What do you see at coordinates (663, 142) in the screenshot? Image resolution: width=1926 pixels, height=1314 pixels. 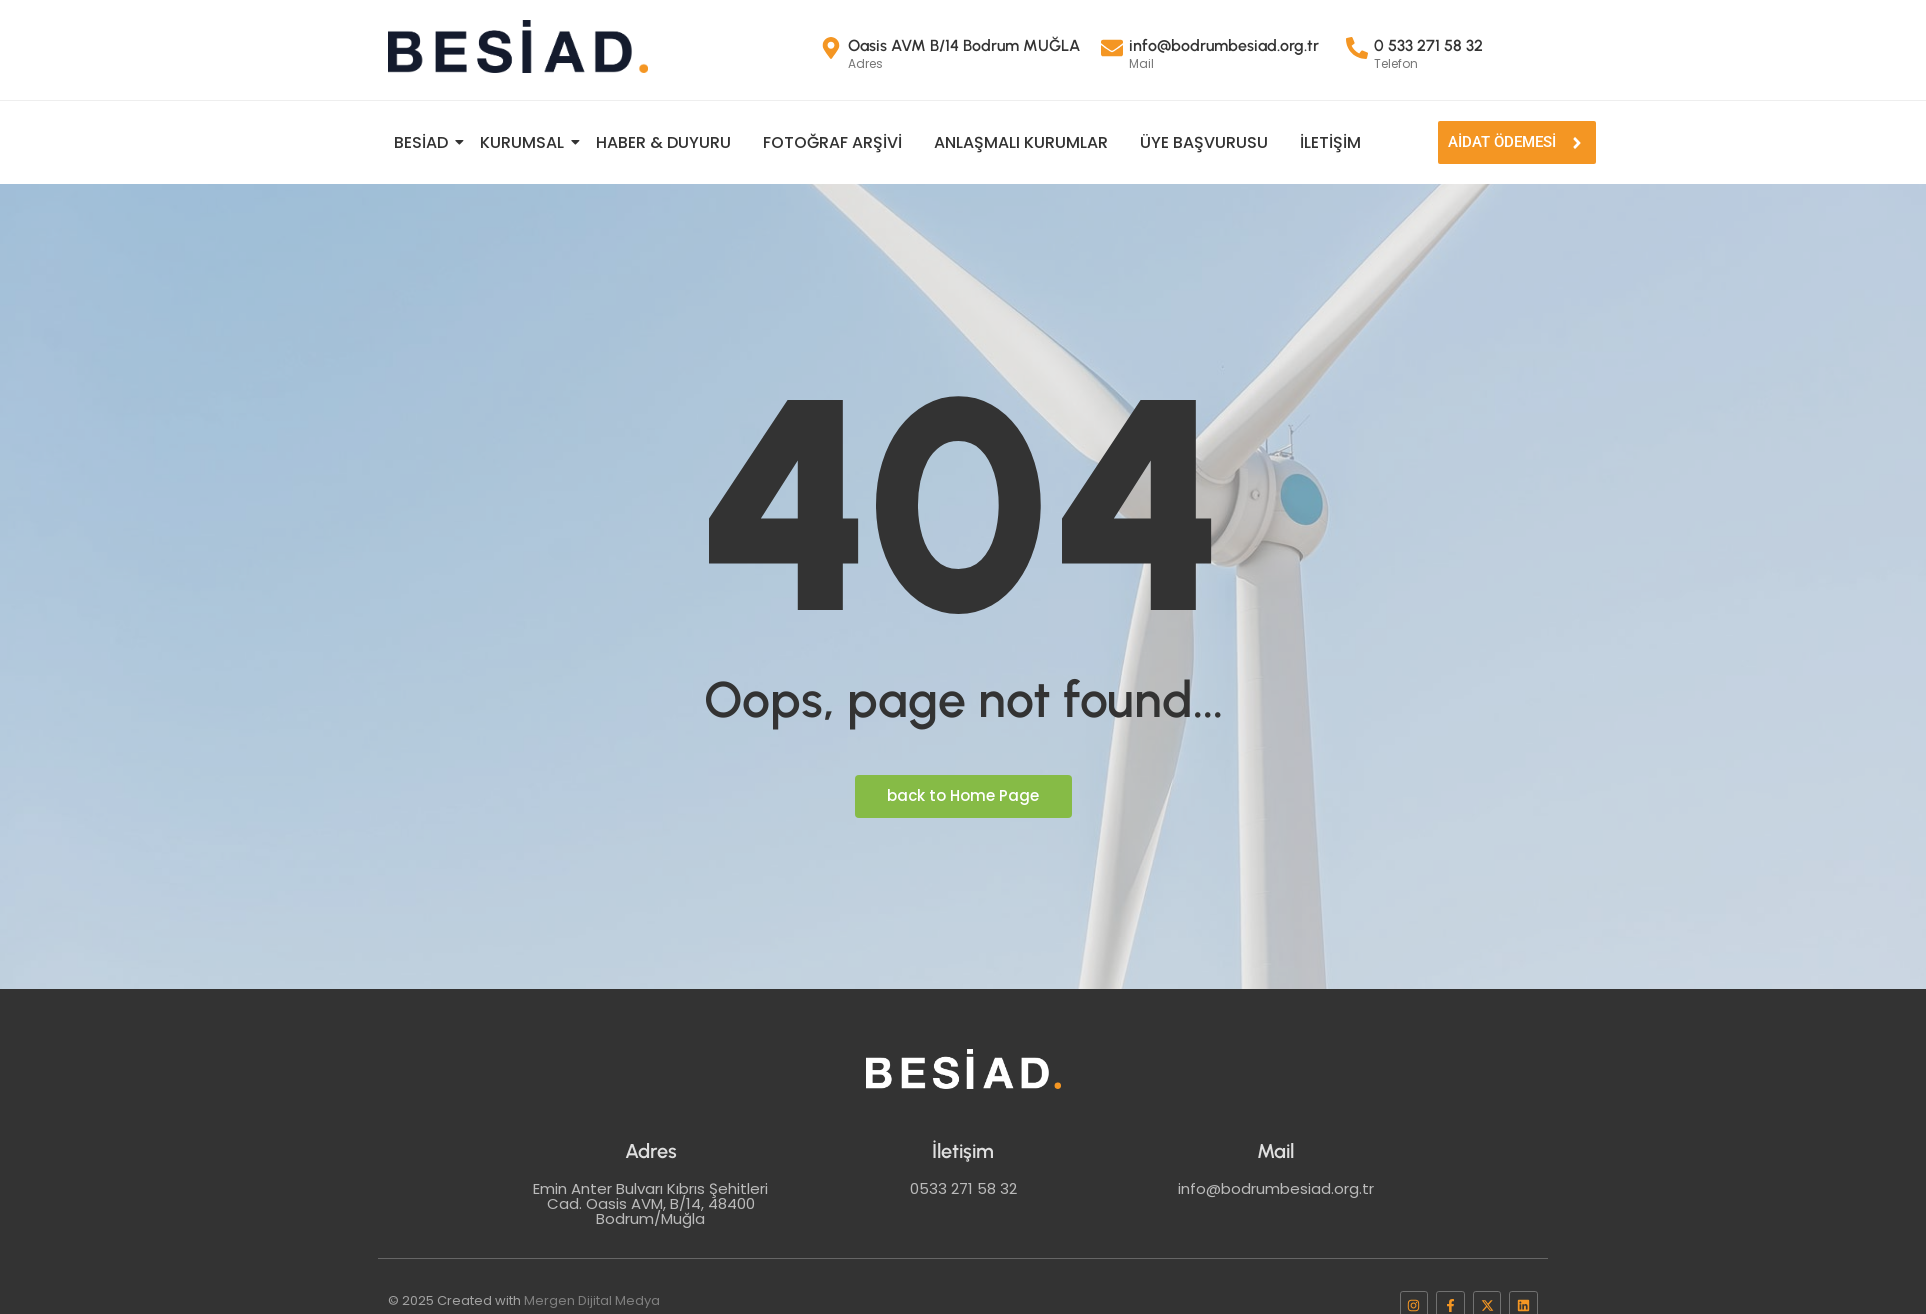 I see `Haber & Duyuru` at bounding box center [663, 142].